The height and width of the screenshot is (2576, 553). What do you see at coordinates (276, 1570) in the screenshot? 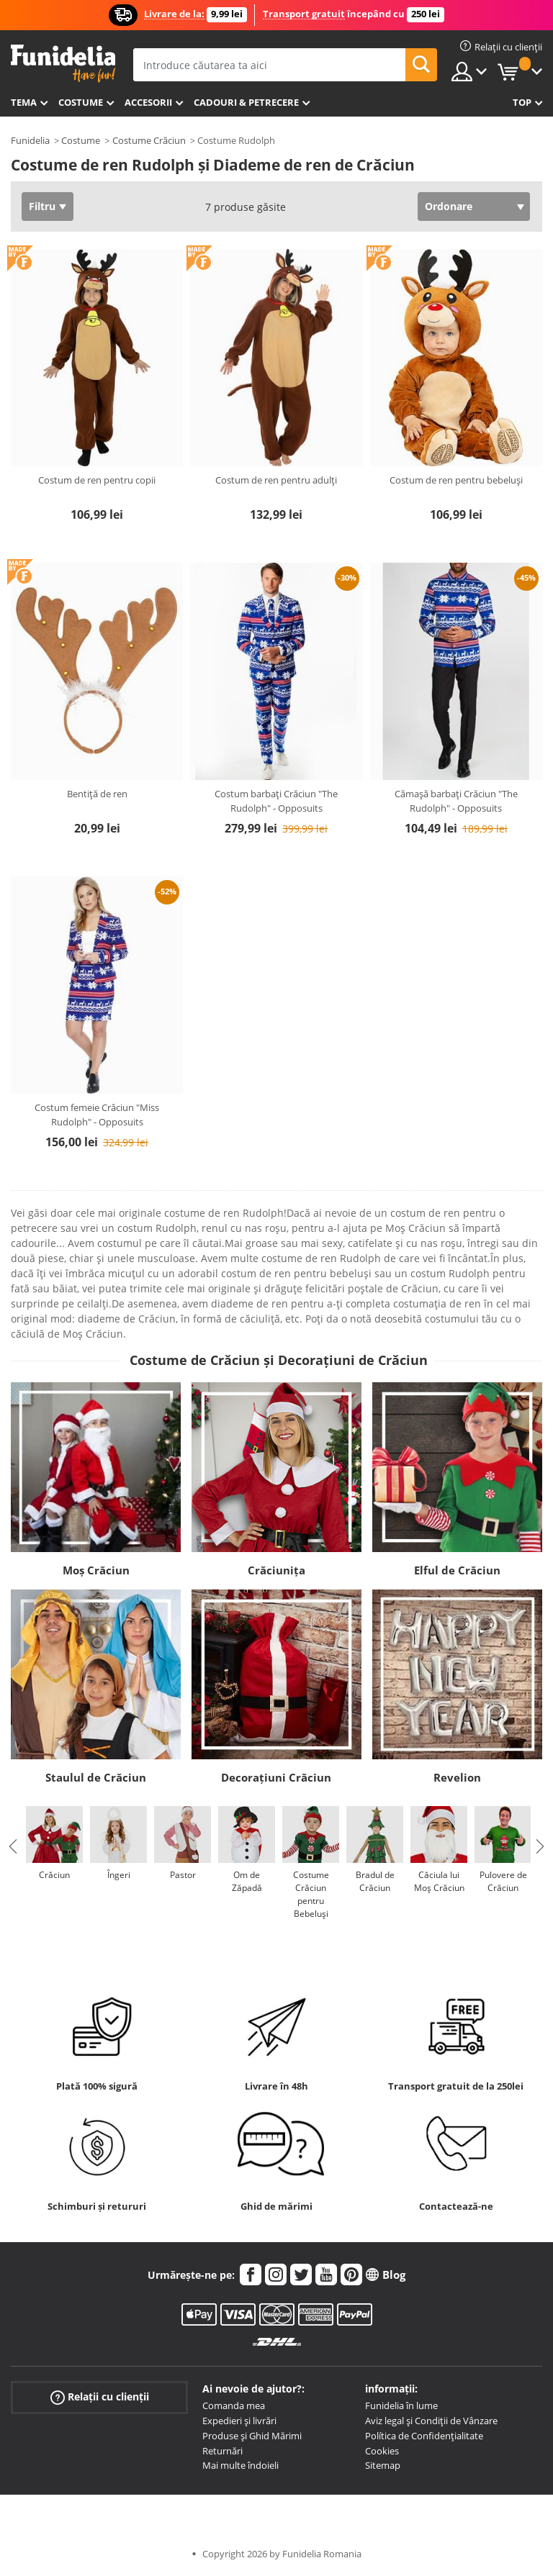
I see `Crăciunița` at bounding box center [276, 1570].